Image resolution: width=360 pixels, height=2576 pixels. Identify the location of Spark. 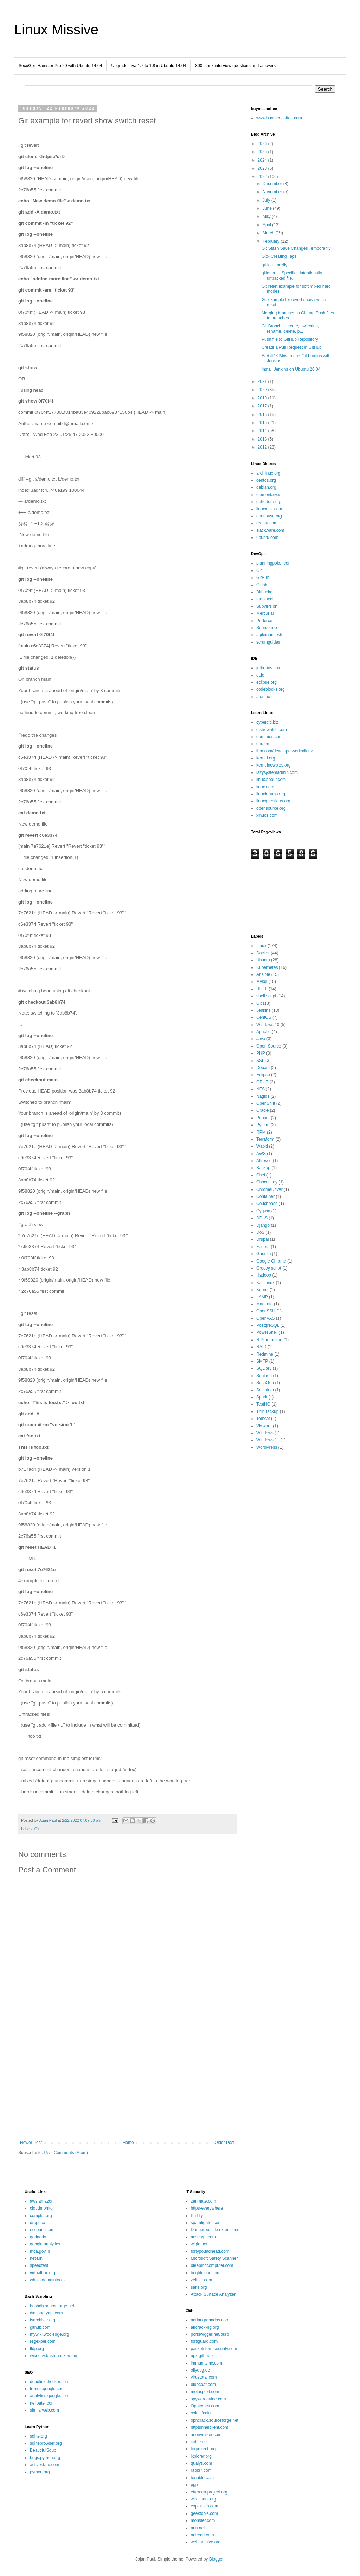
(261, 1397).